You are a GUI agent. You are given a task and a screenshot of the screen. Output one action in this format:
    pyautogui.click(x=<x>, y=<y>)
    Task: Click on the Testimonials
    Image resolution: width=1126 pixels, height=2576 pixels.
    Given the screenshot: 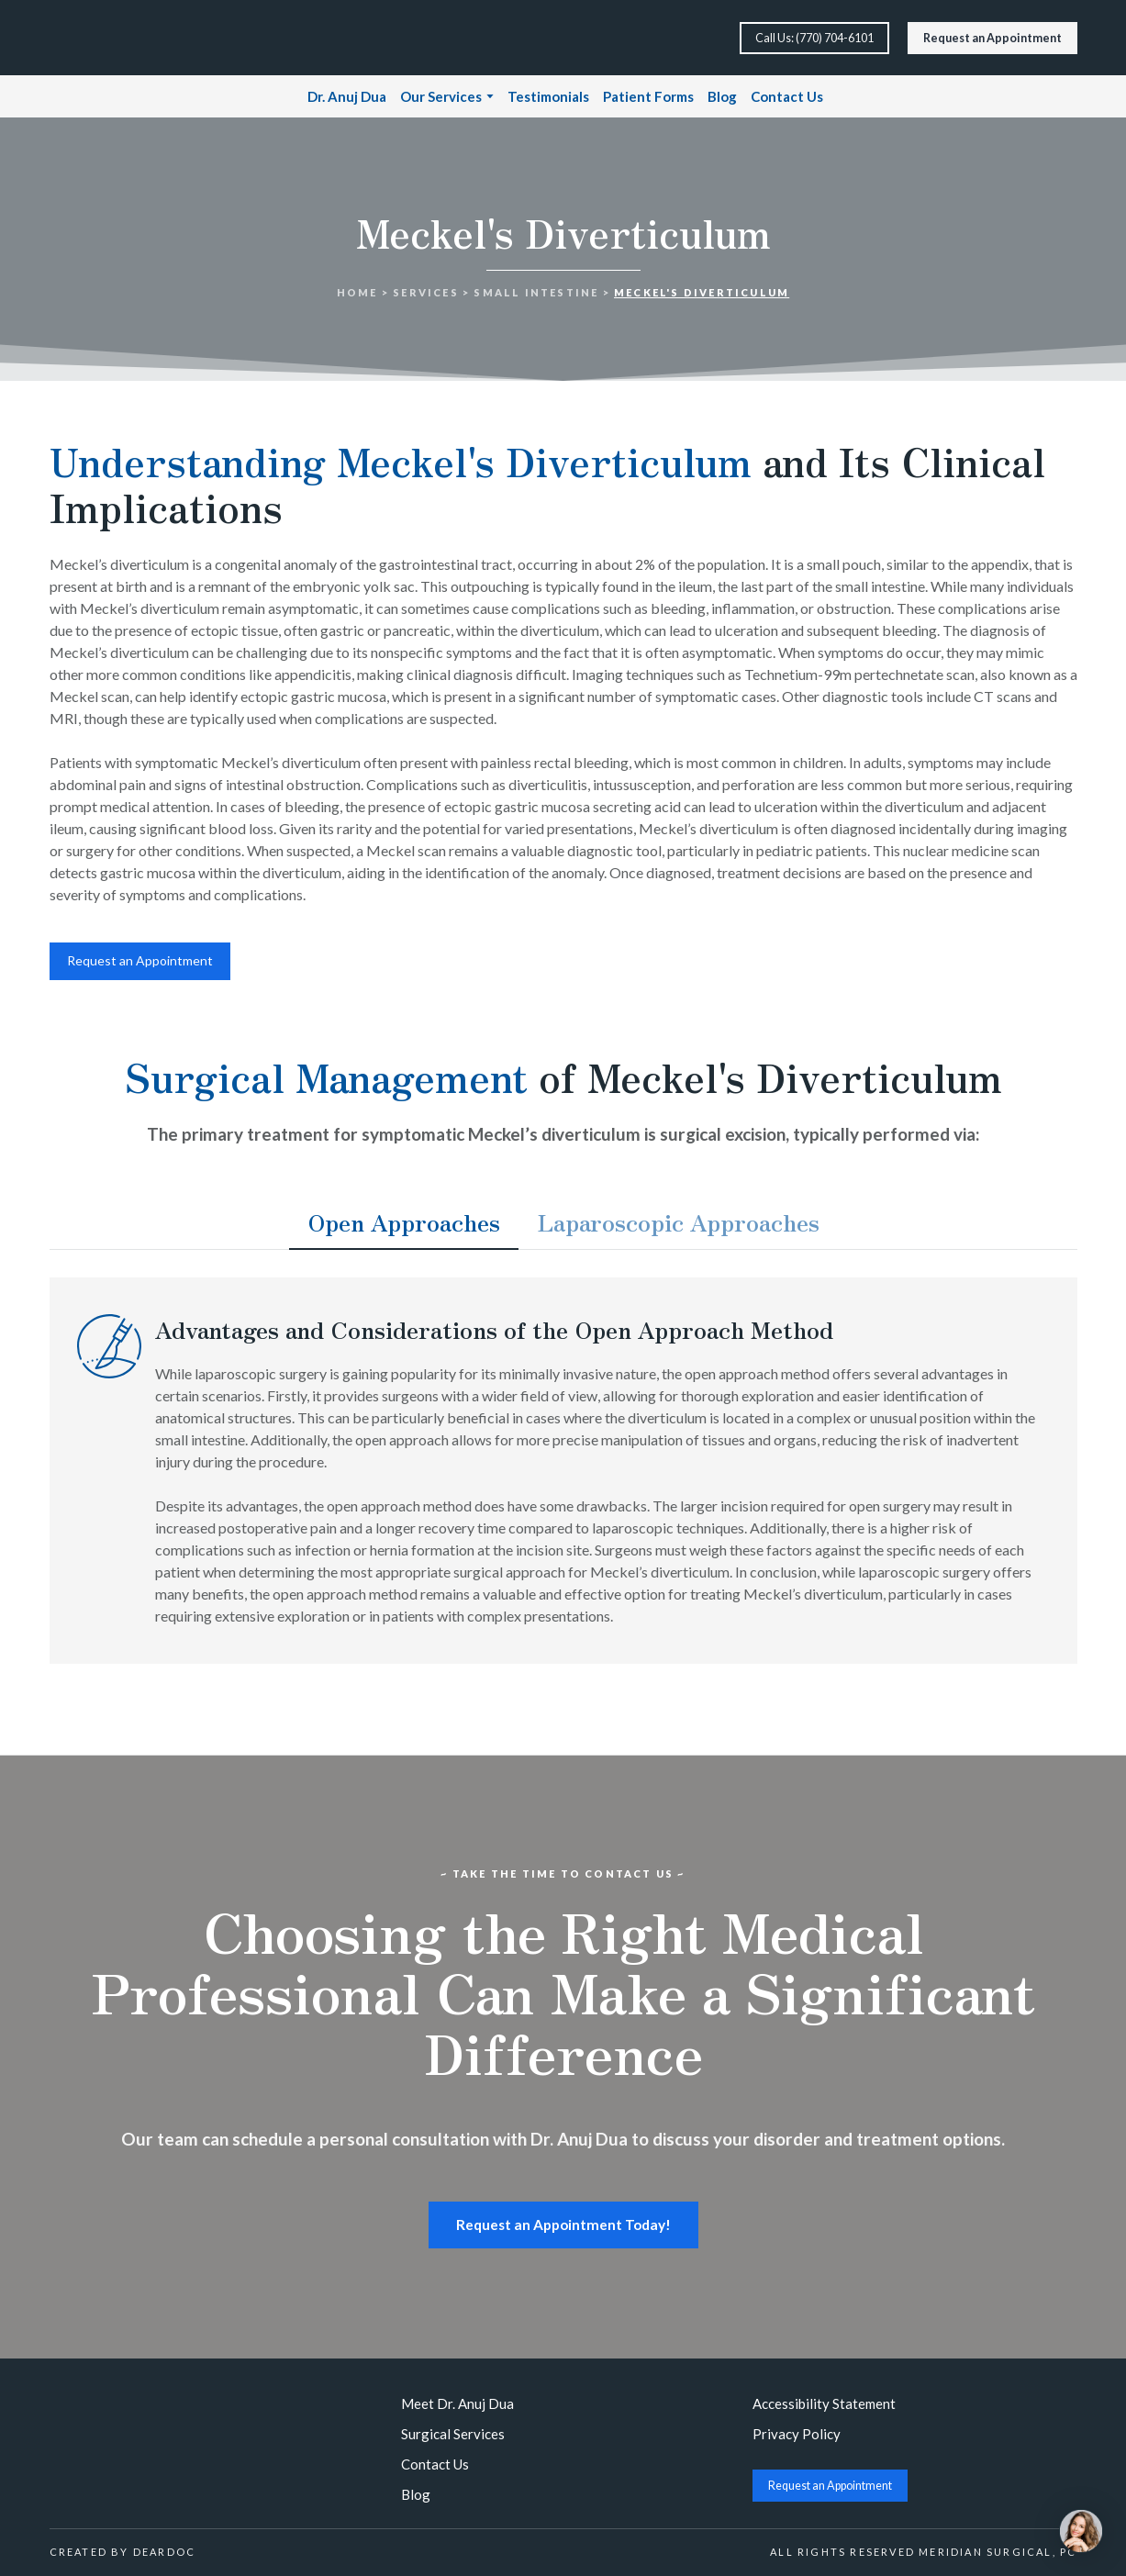 What is the action you would take?
    pyautogui.click(x=548, y=96)
    